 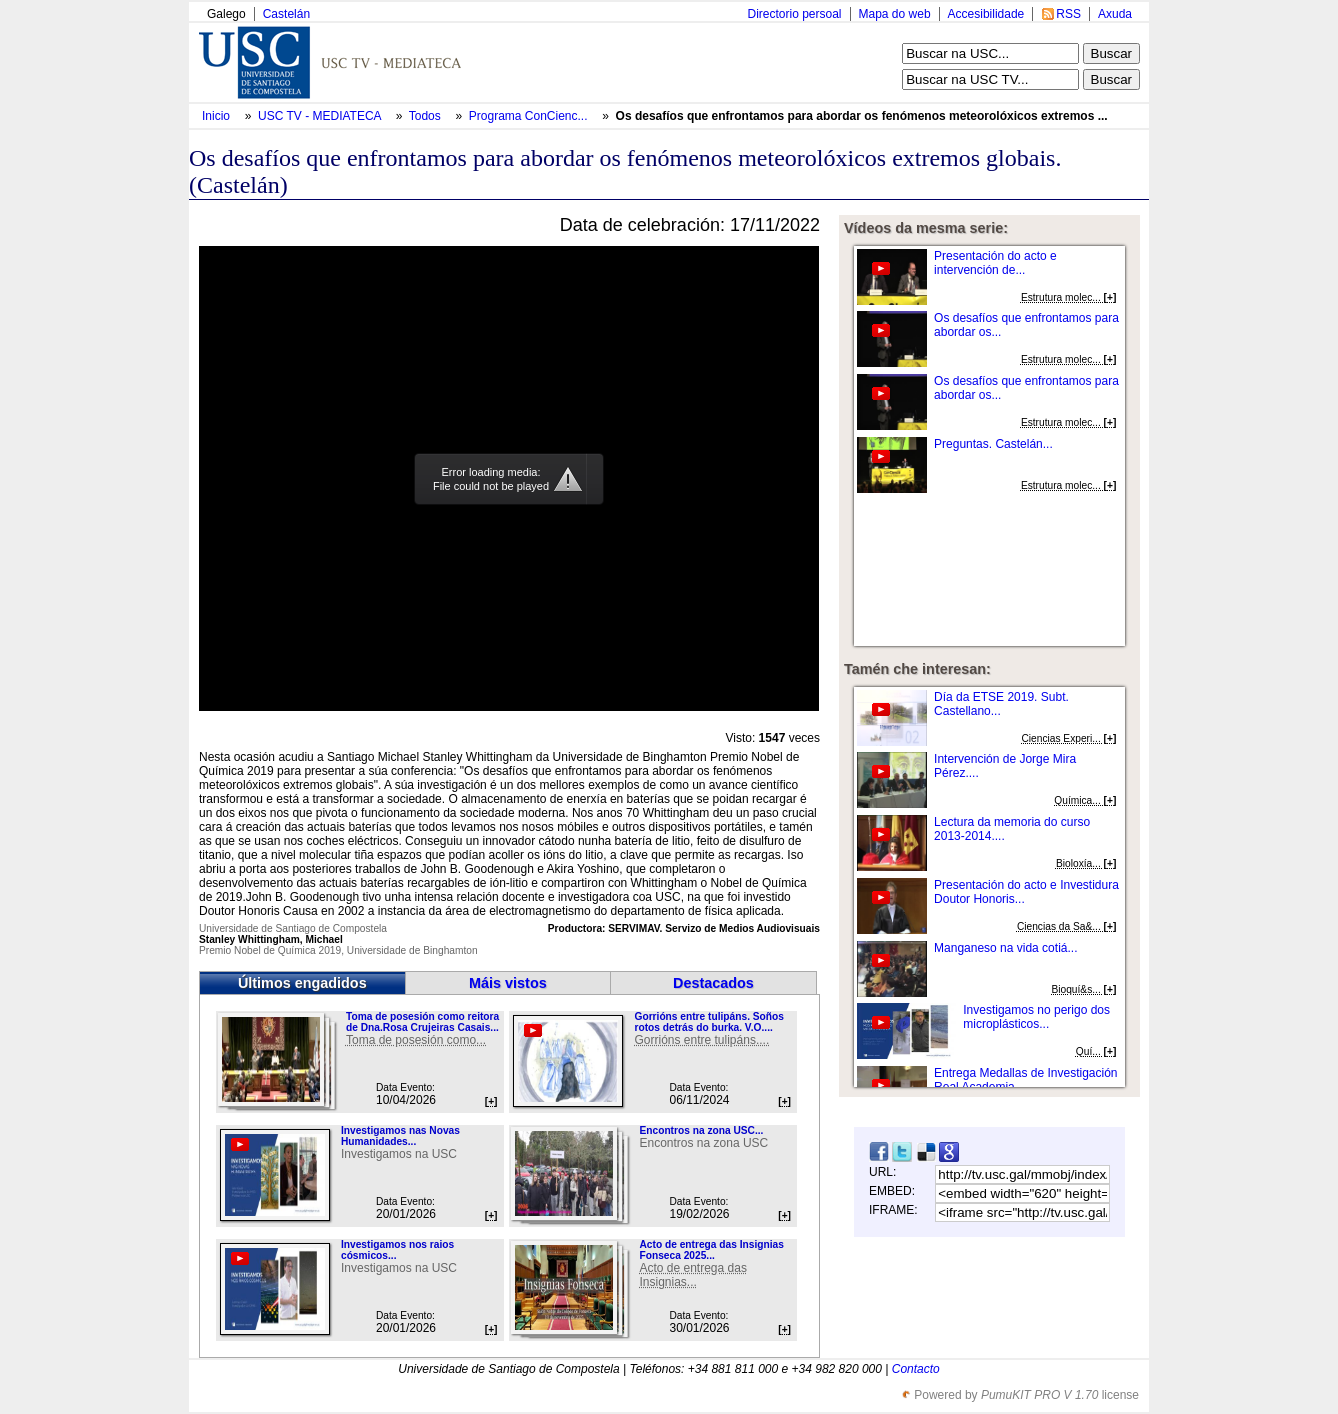 What do you see at coordinates (986, 14) in the screenshot?
I see `Accesibilidade` at bounding box center [986, 14].